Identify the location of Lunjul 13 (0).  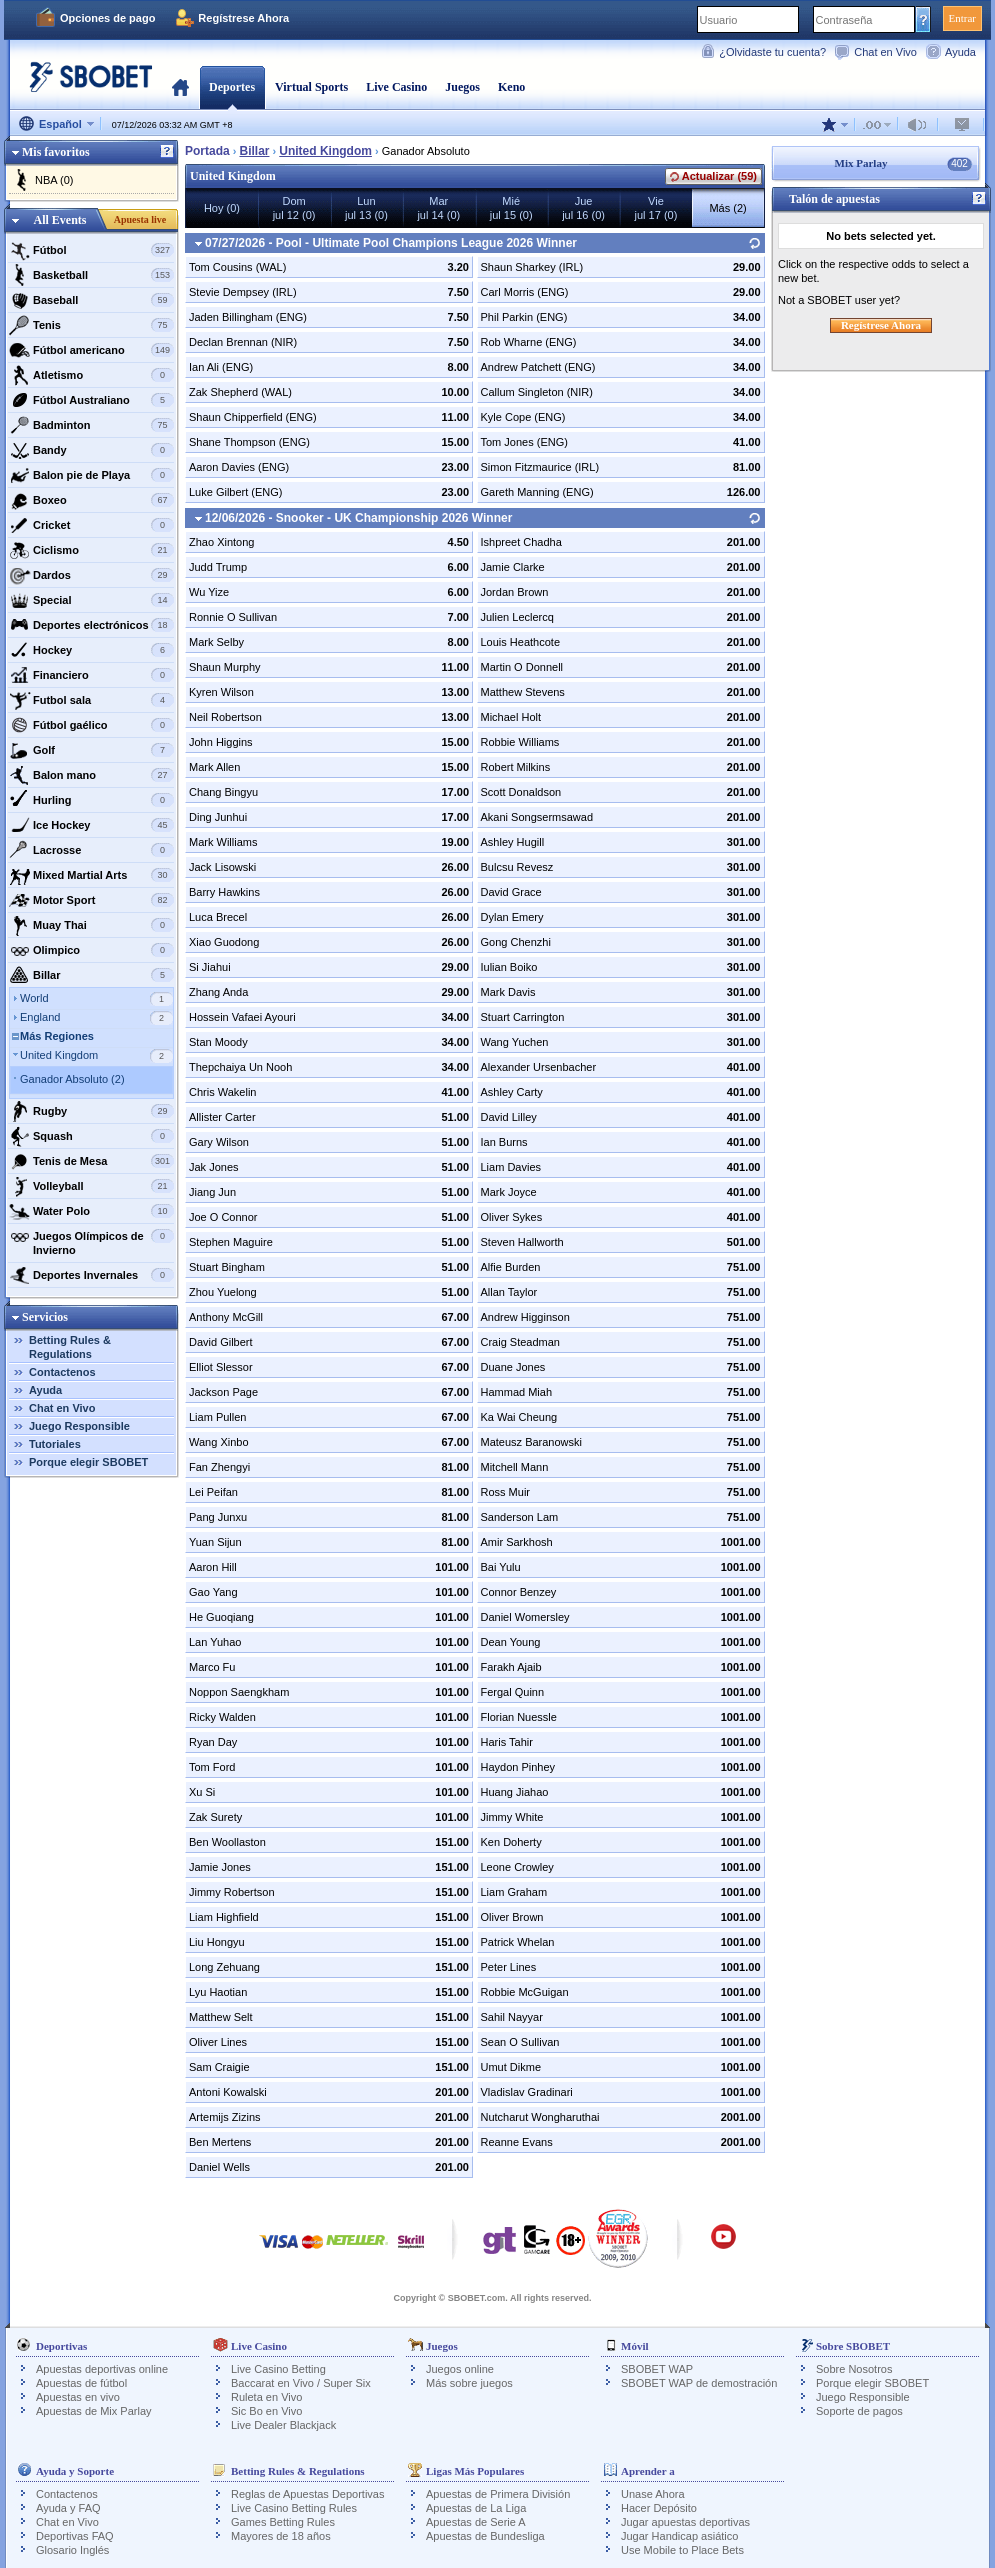
(366, 208).